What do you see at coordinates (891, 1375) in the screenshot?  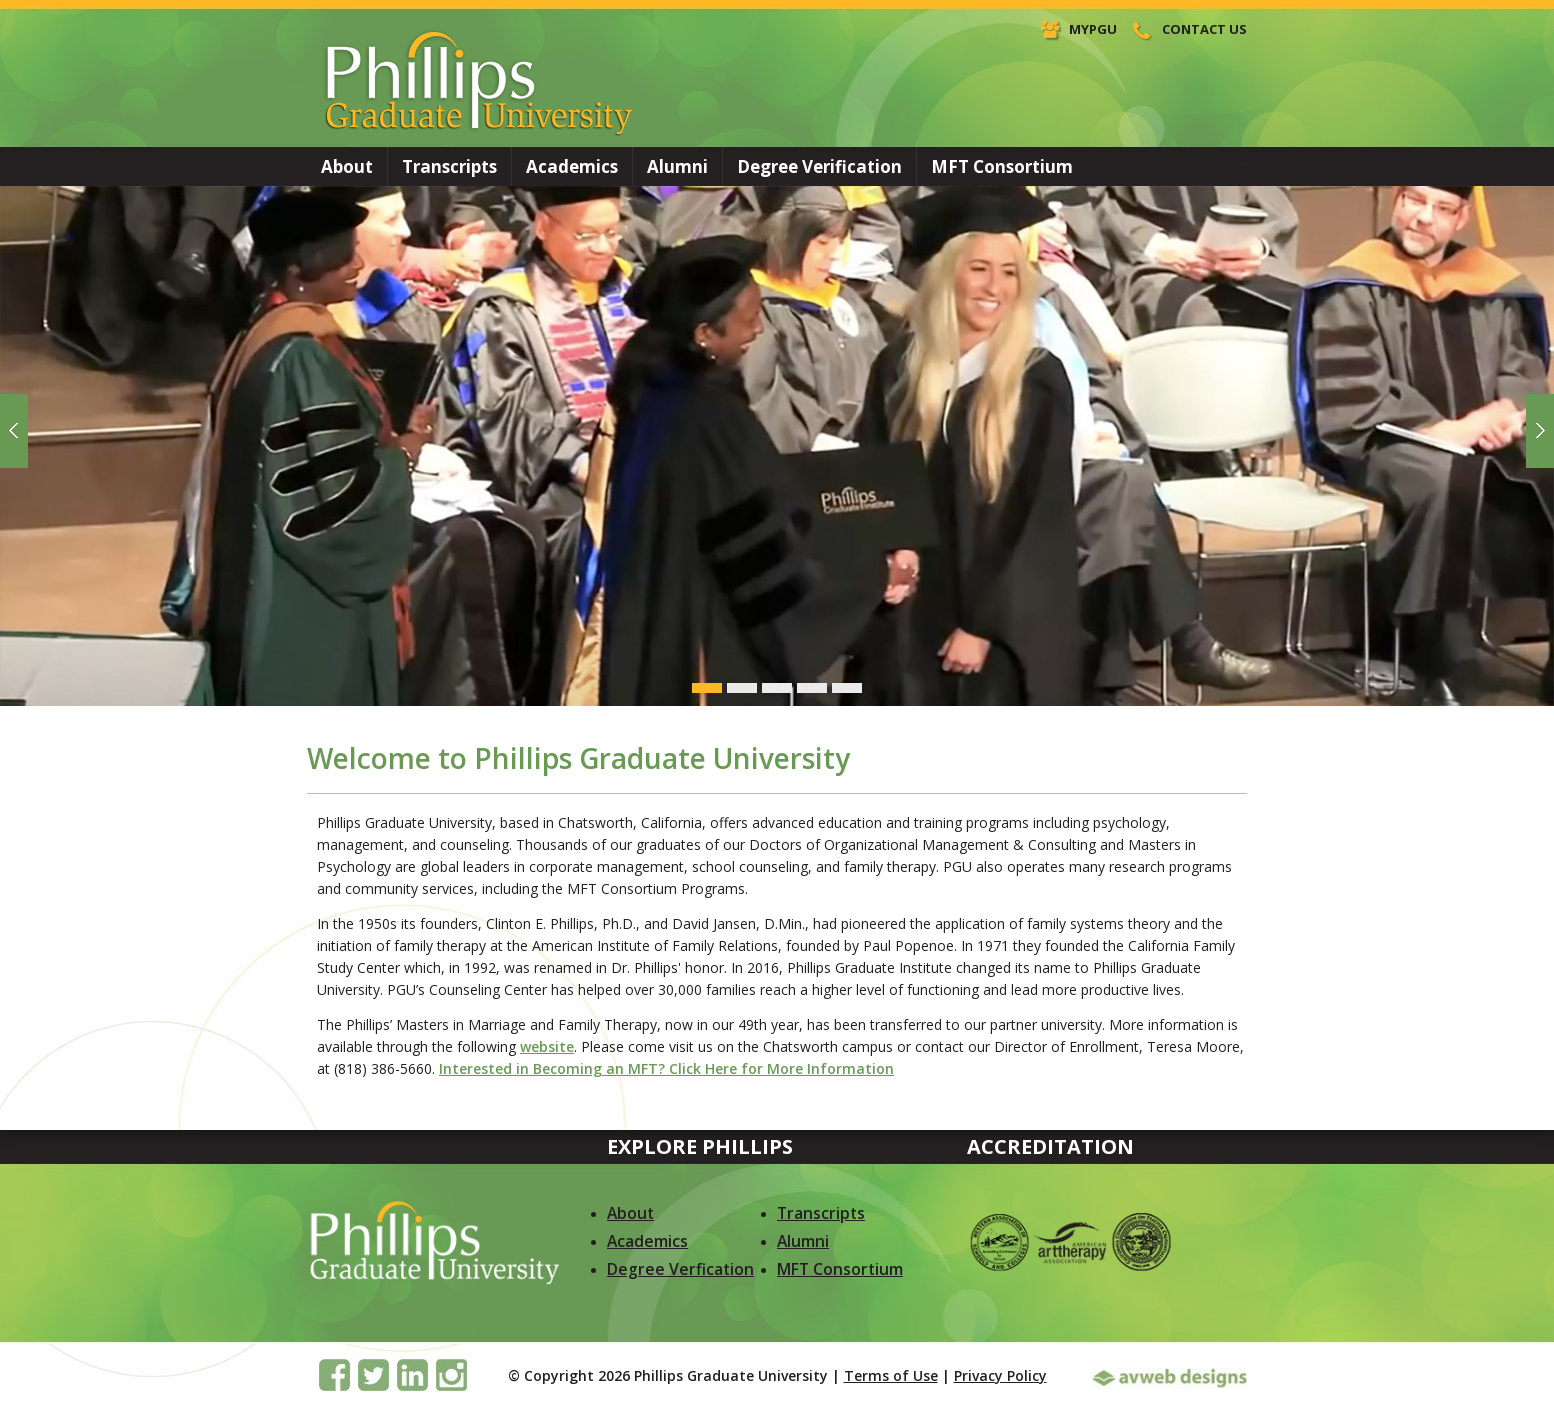 I see `Terms of Use` at bounding box center [891, 1375].